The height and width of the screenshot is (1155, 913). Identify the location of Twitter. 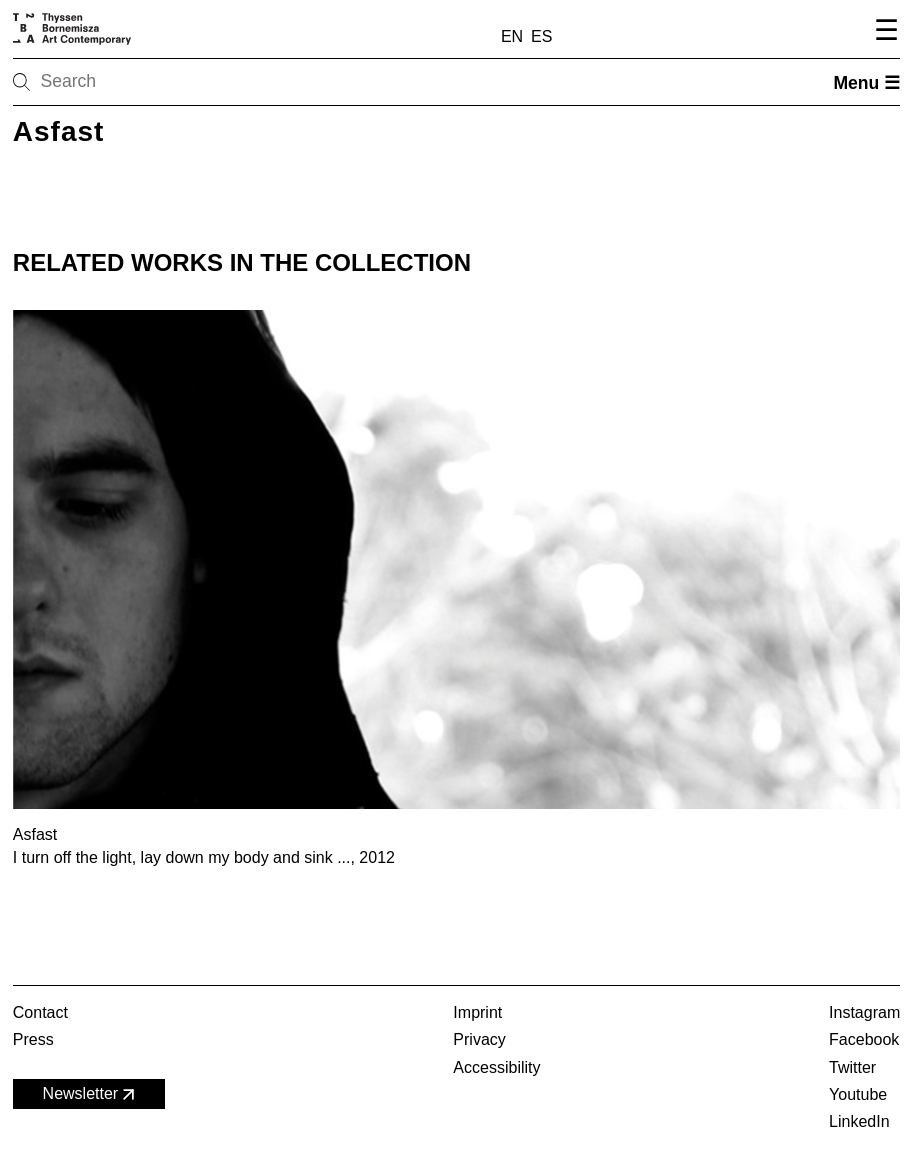
(852, 1067).